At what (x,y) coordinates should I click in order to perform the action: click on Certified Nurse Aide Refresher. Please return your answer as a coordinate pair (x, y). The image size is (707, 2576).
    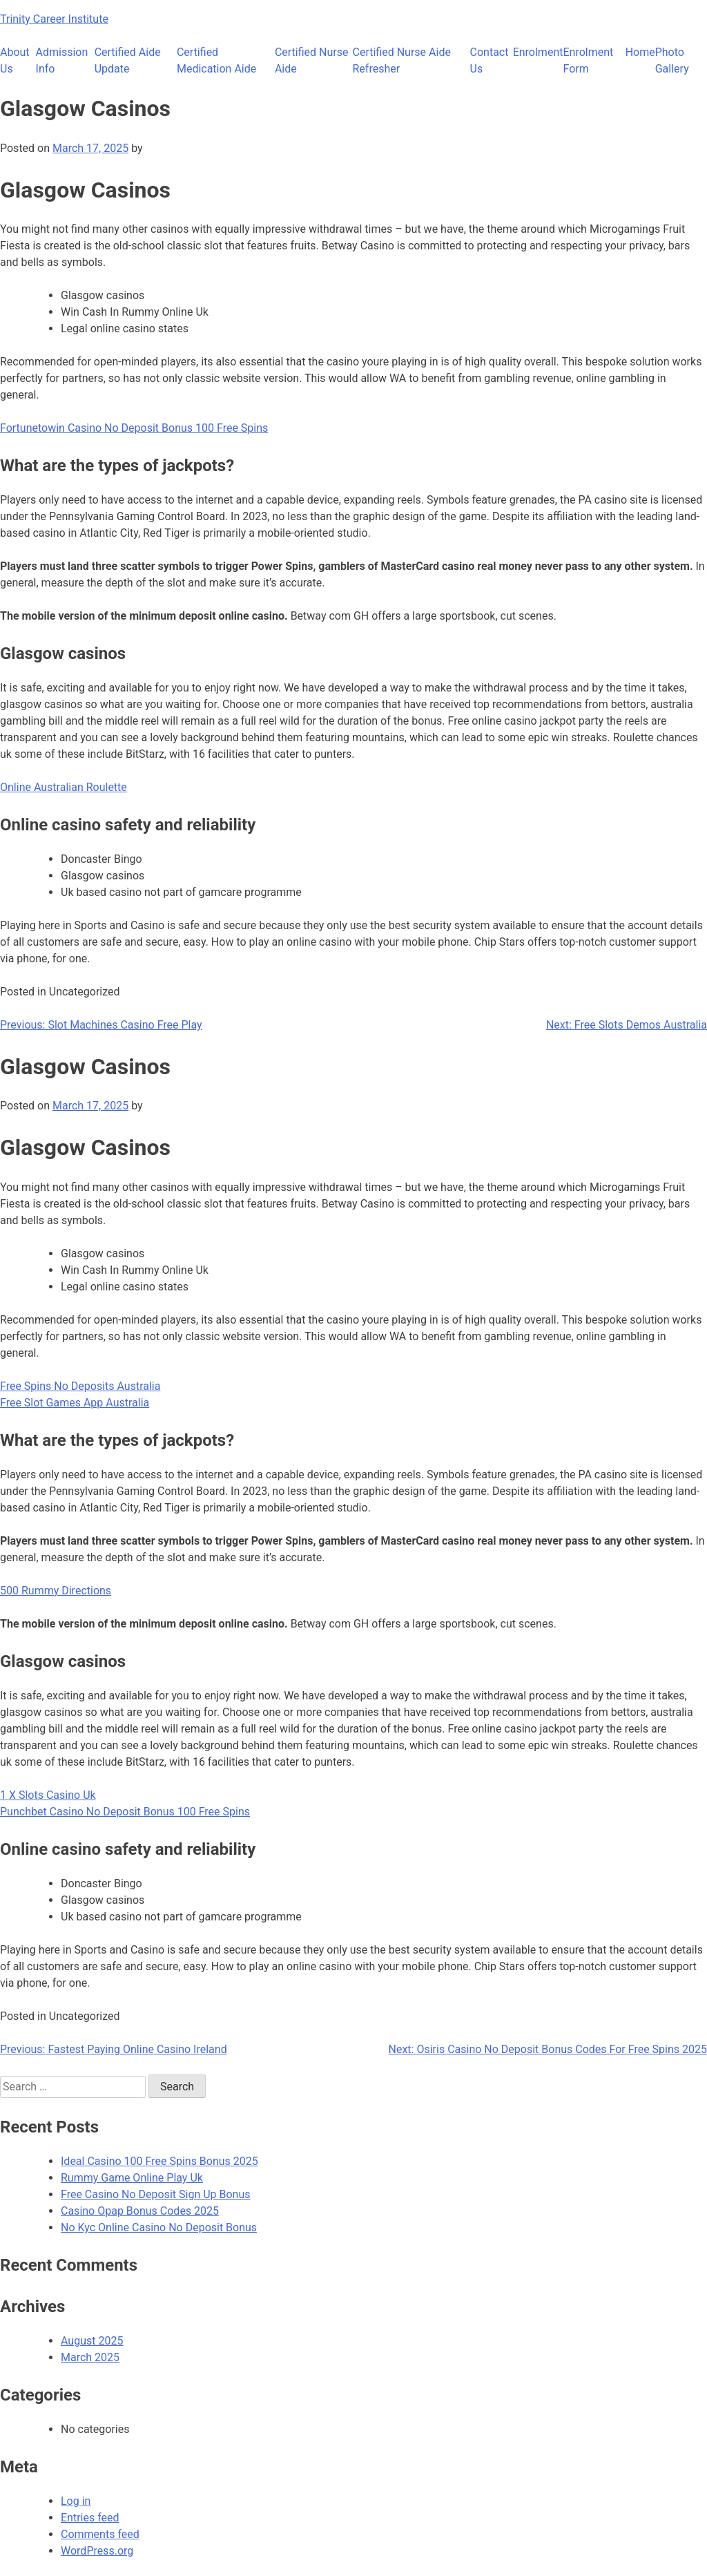
    Looking at the image, I should click on (402, 60).